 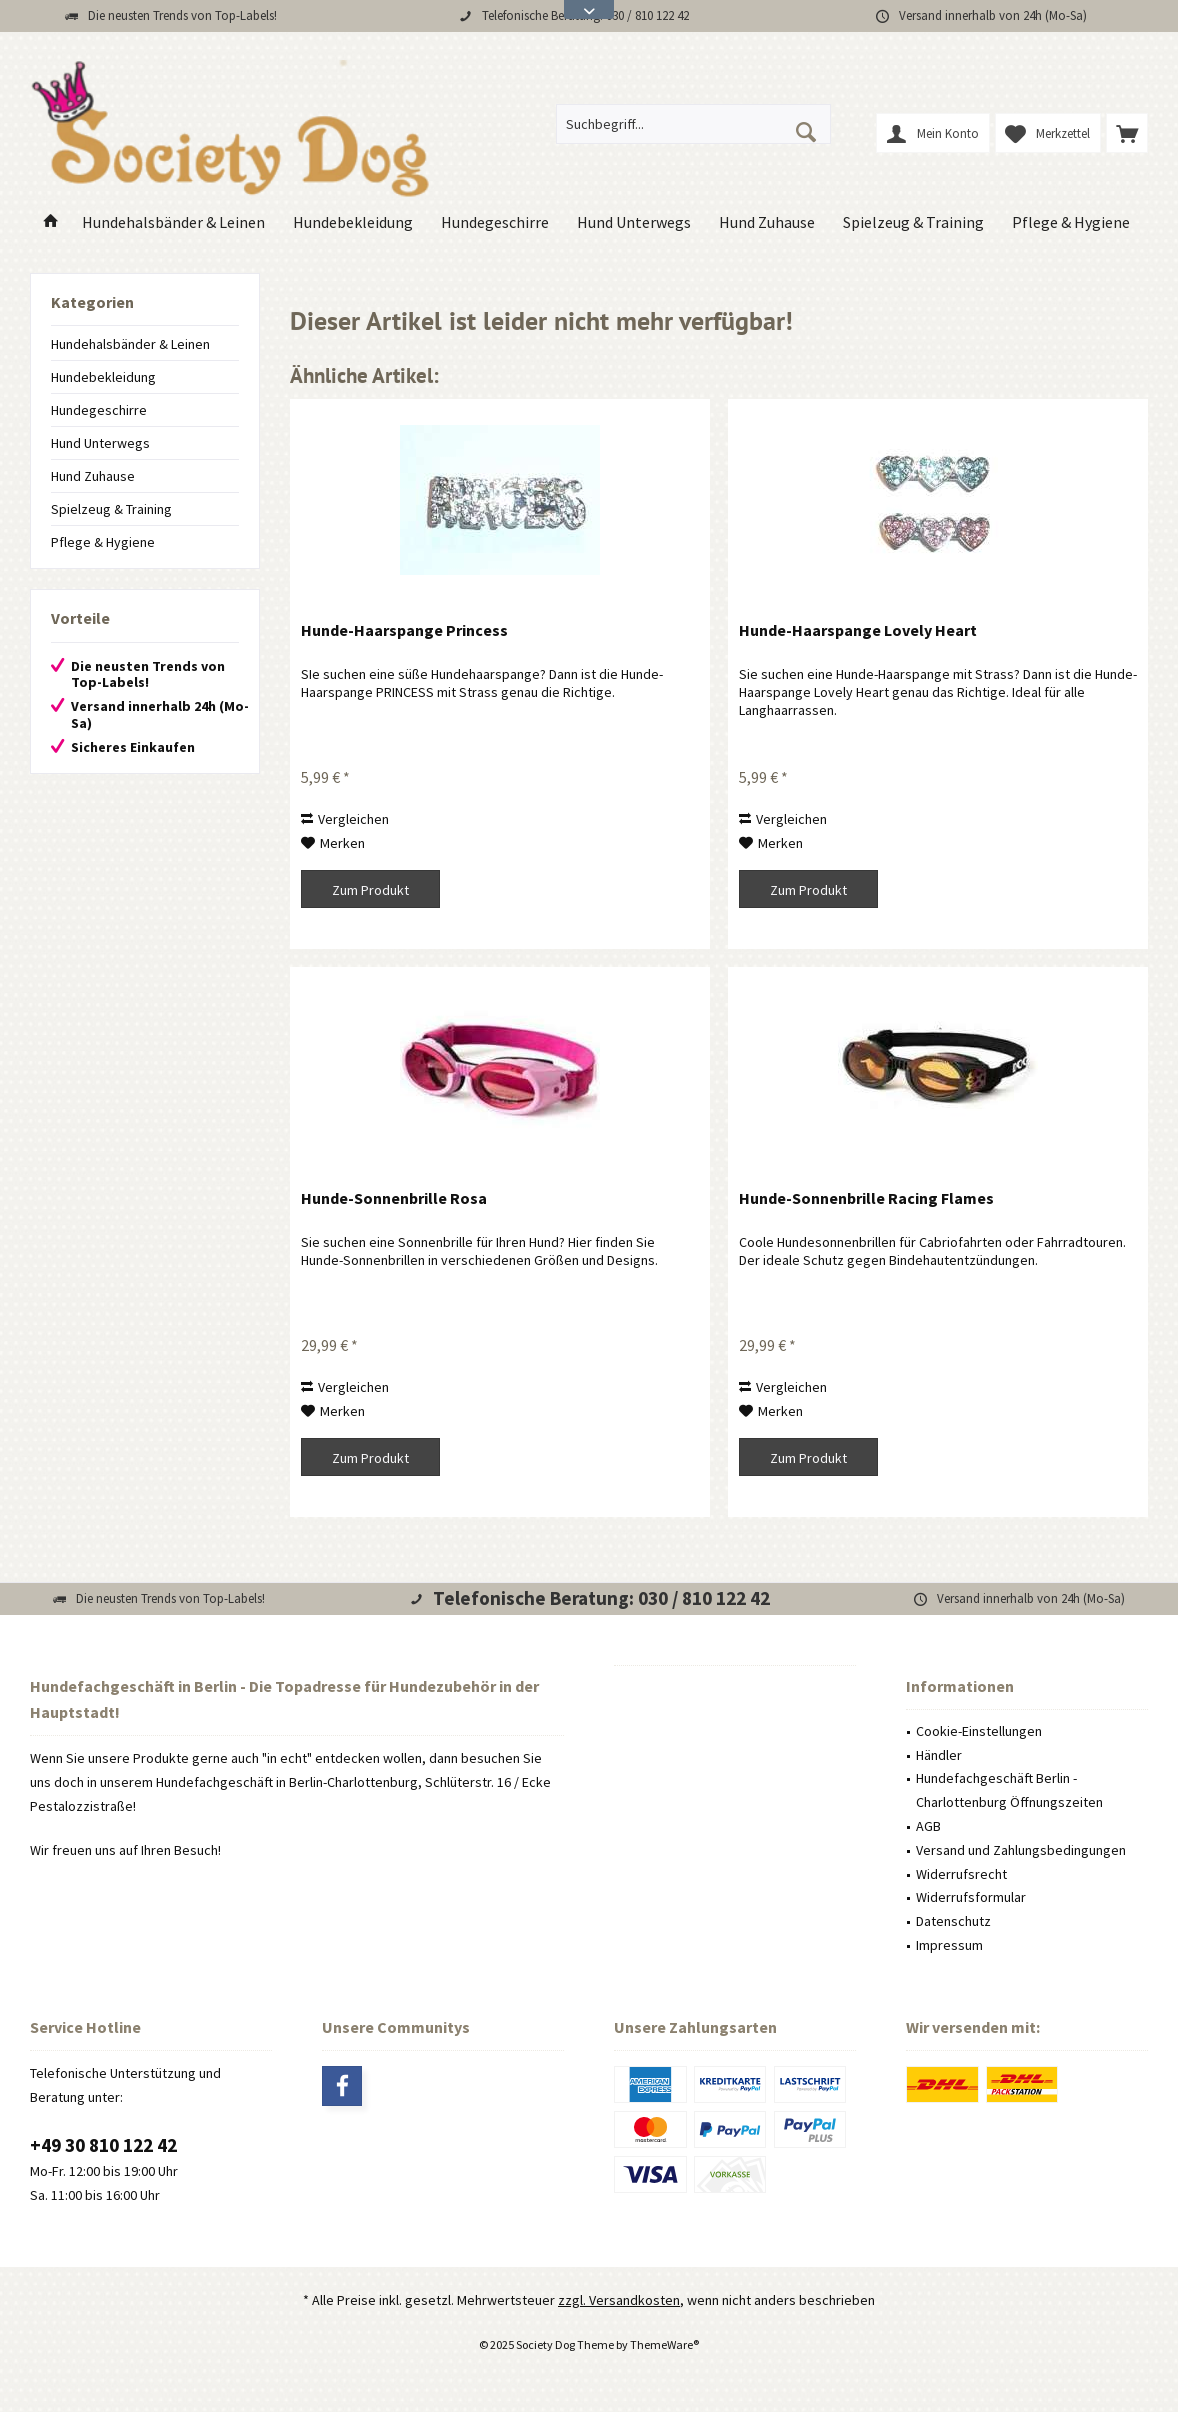 What do you see at coordinates (664, 2344) in the screenshot?
I see `ThemeWare®` at bounding box center [664, 2344].